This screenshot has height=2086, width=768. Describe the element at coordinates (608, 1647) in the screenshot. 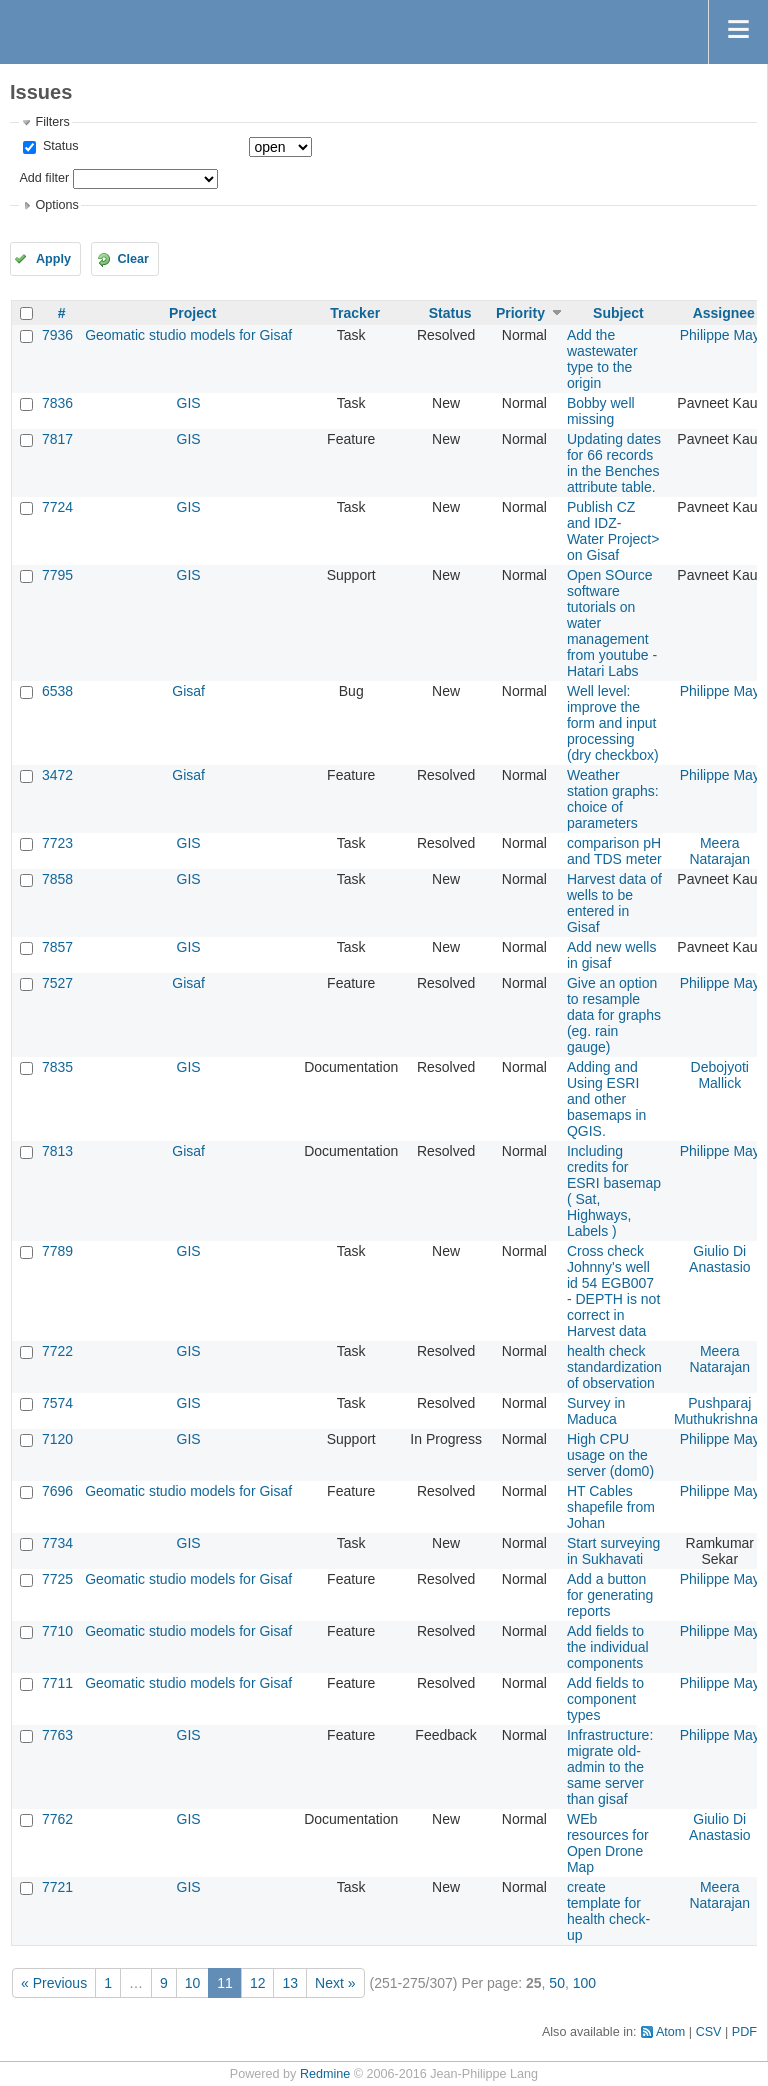

I see `Add fields to the individual components` at that location.